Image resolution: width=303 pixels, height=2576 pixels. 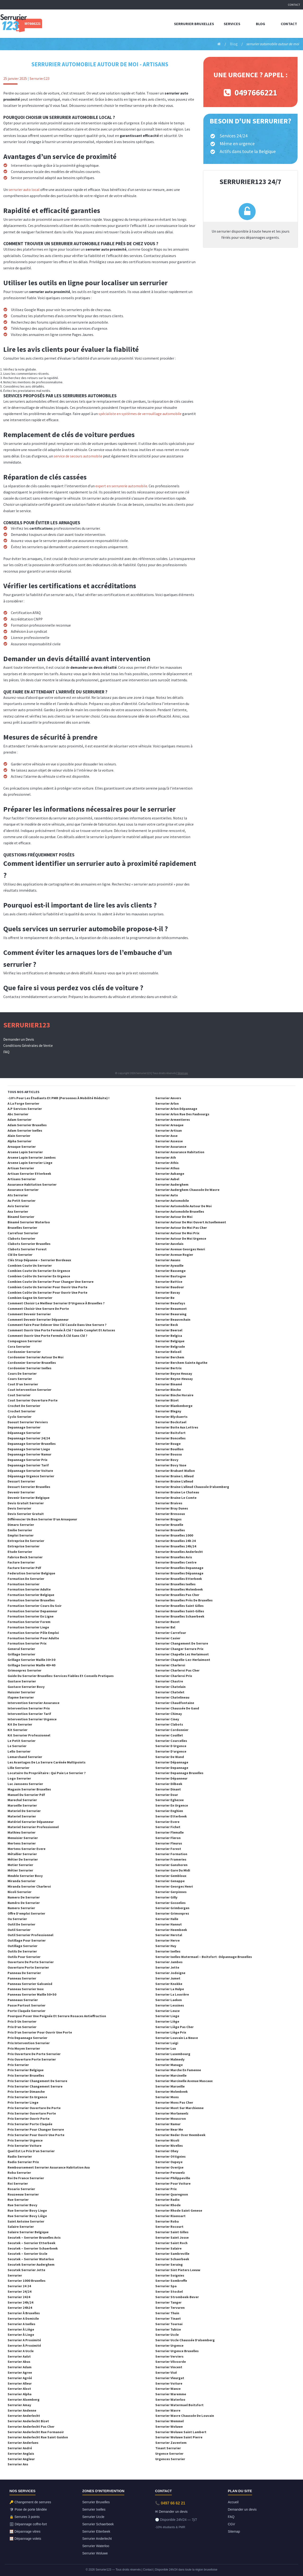 What do you see at coordinates (28, 1045) in the screenshot?
I see `Conditions Générales de Vente` at bounding box center [28, 1045].